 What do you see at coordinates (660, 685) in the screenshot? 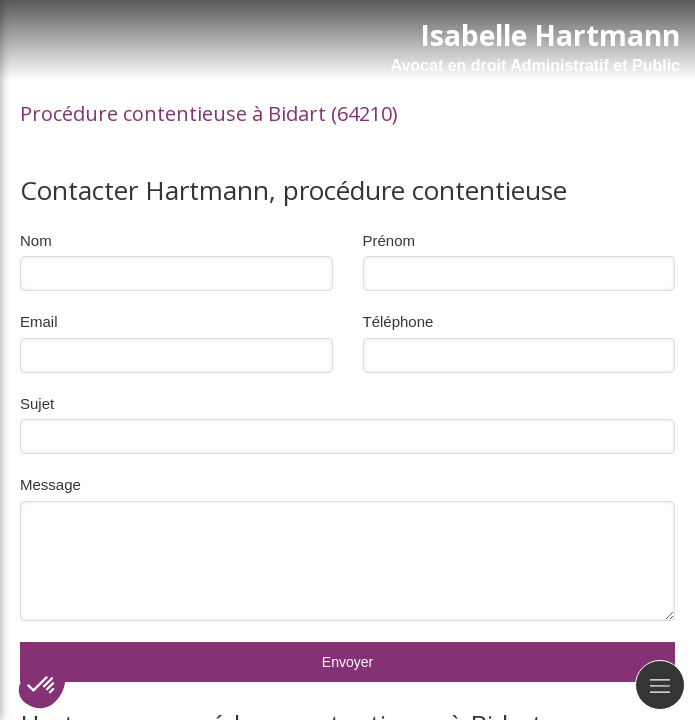
I see `[mobile-menu-button]` at bounding box center [660, 685].